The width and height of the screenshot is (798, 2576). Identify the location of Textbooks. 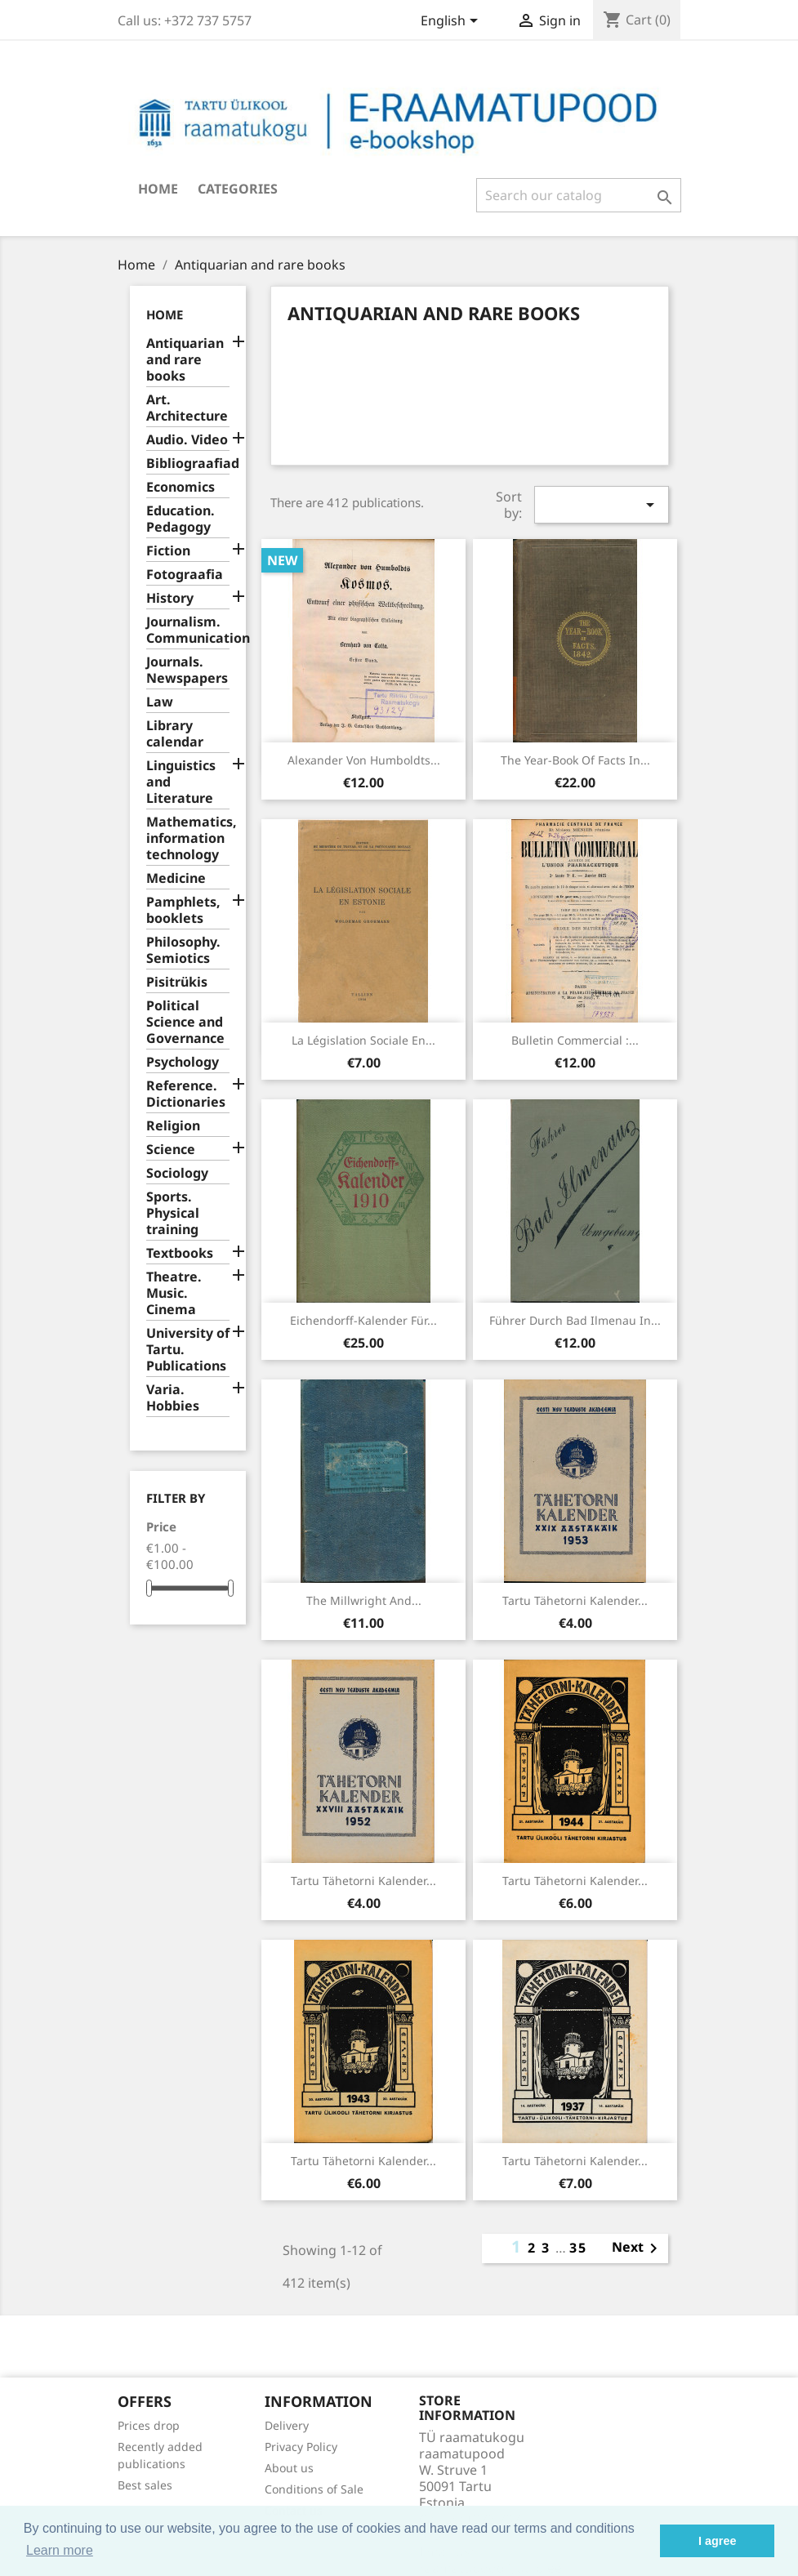
(179, 1253).